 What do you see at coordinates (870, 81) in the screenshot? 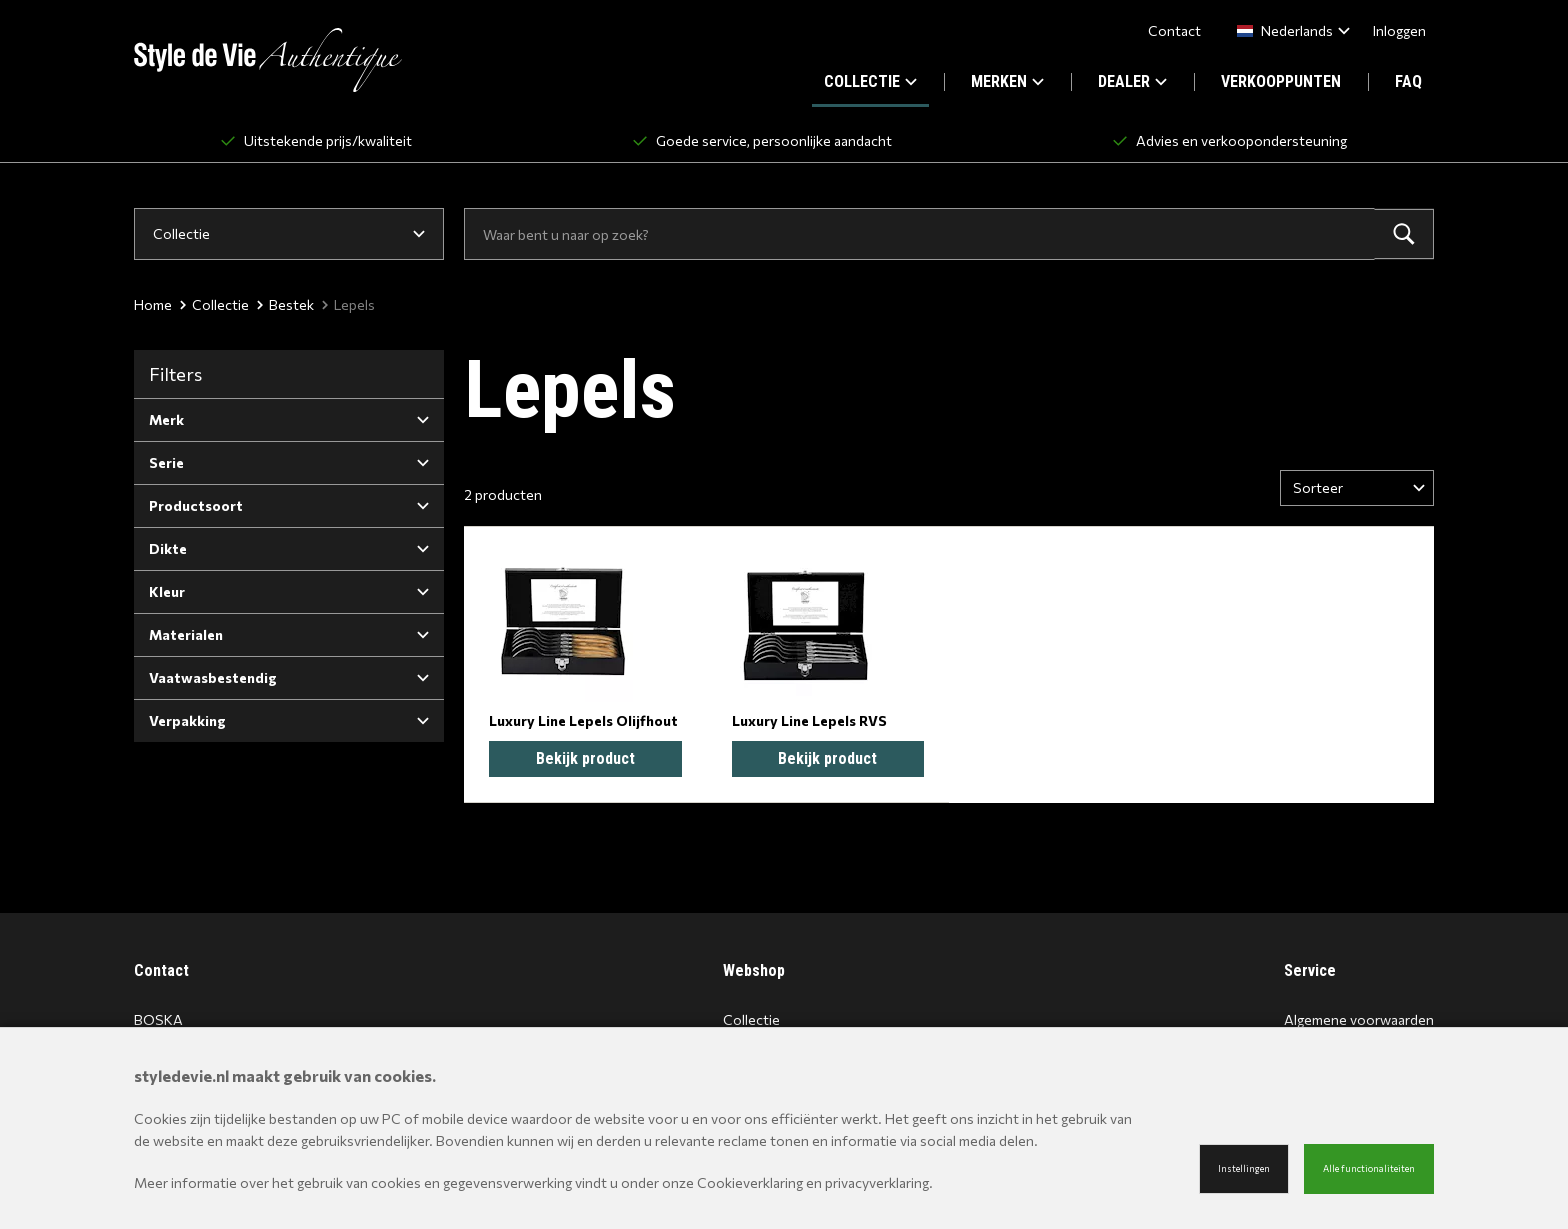
I see `COLLECTIE` at bounding box center [870, 81].